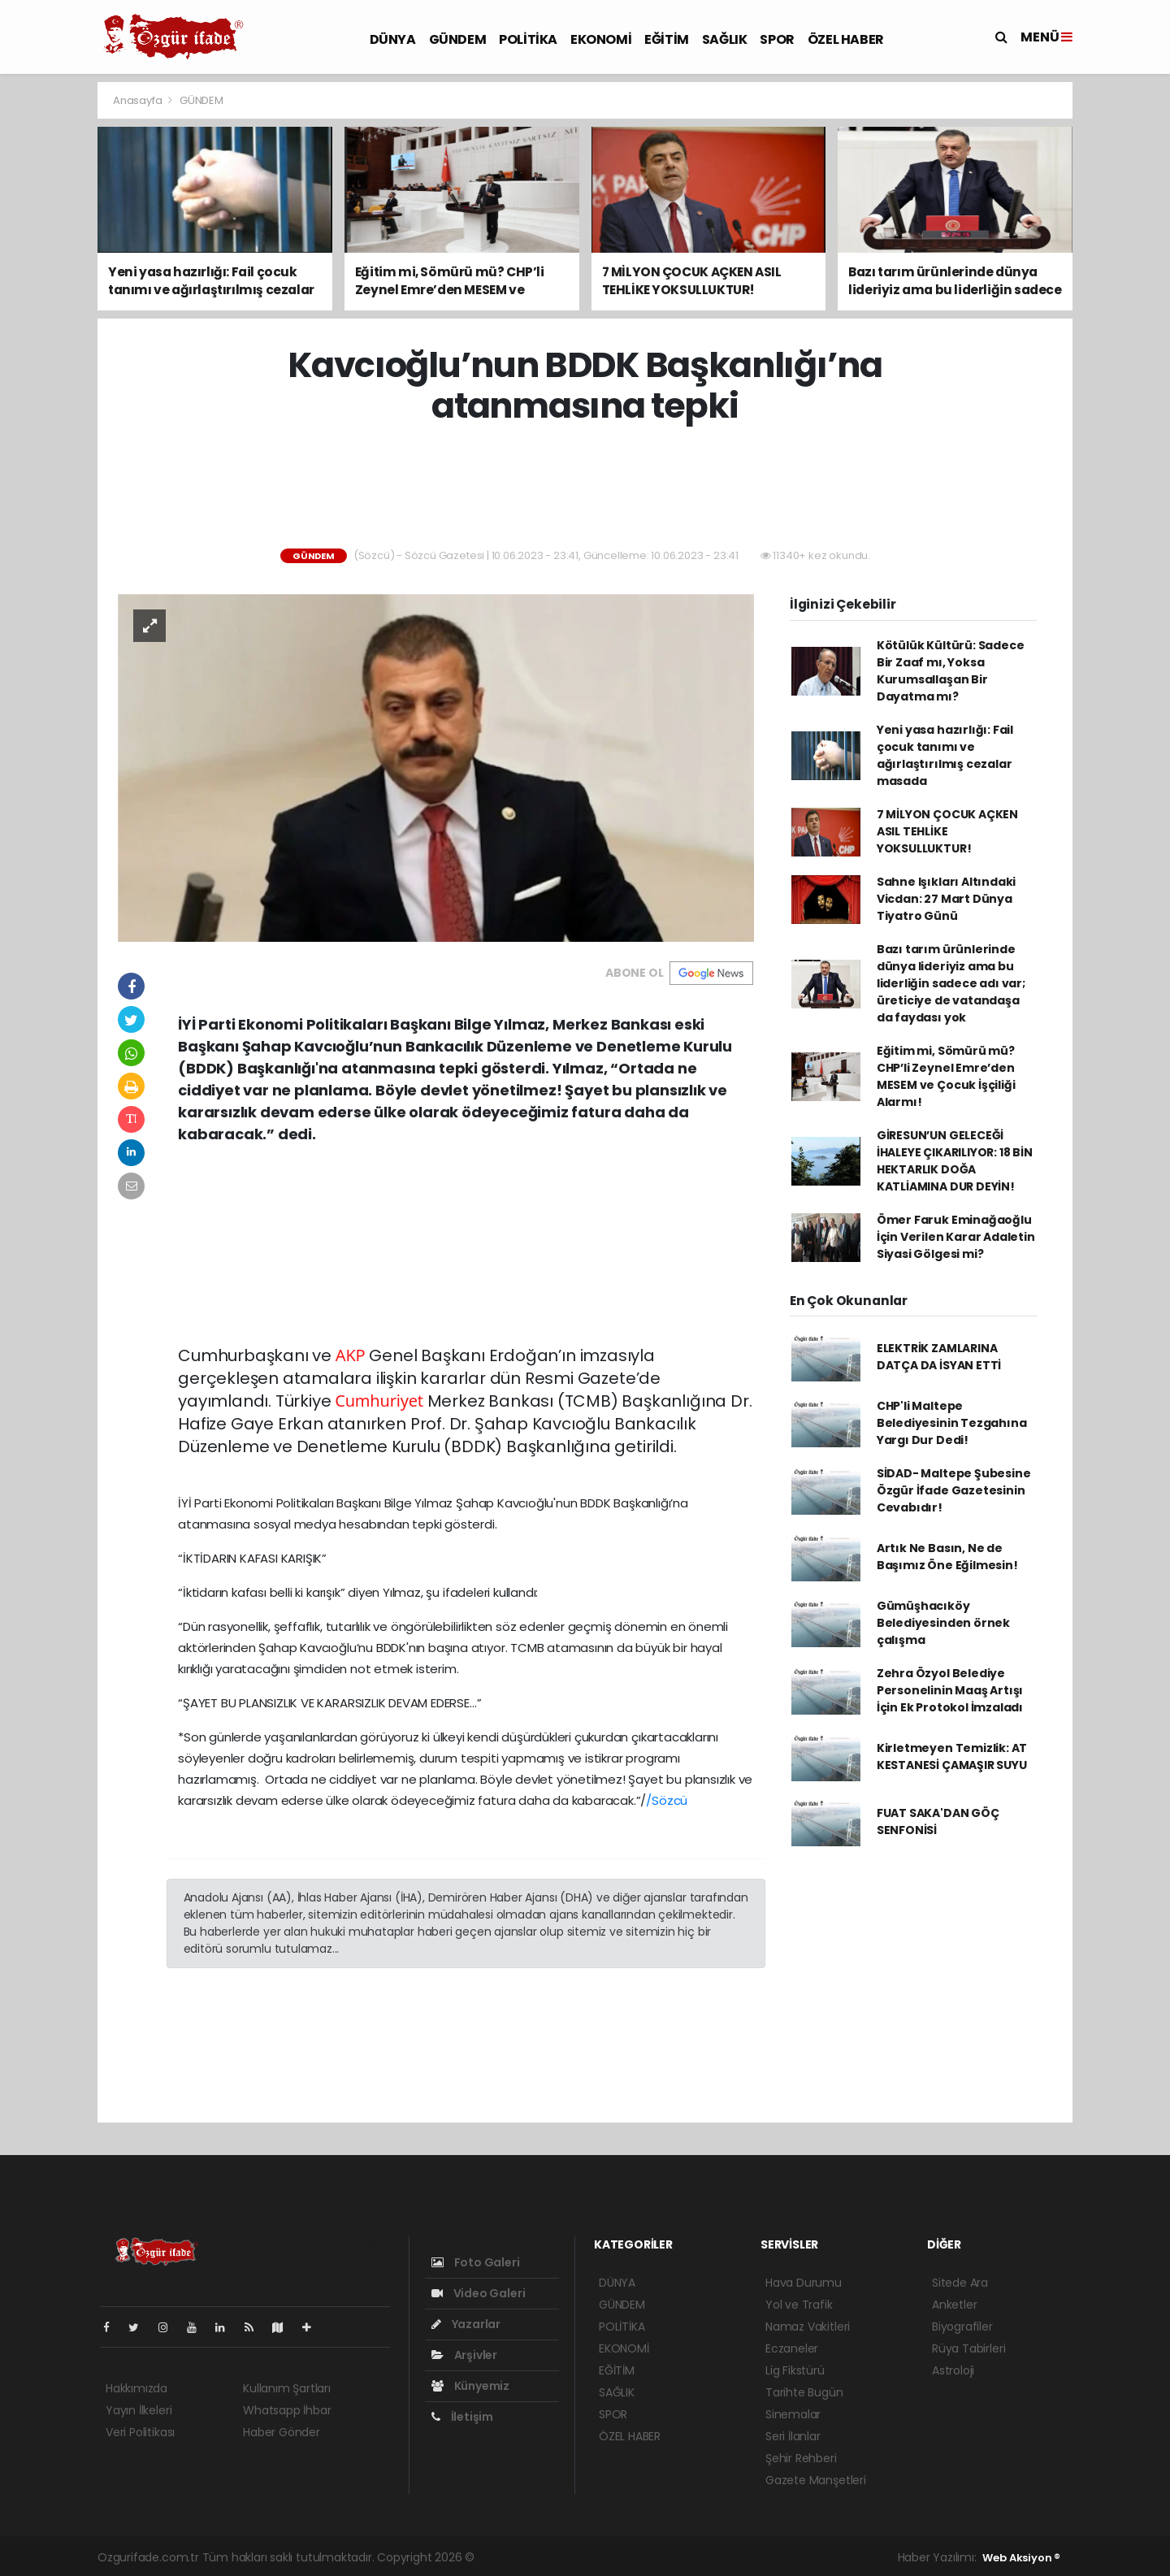 This screenshot has height=2576, width=1170. I want to click on Rüya Tabirleri, so click(968, 2348).